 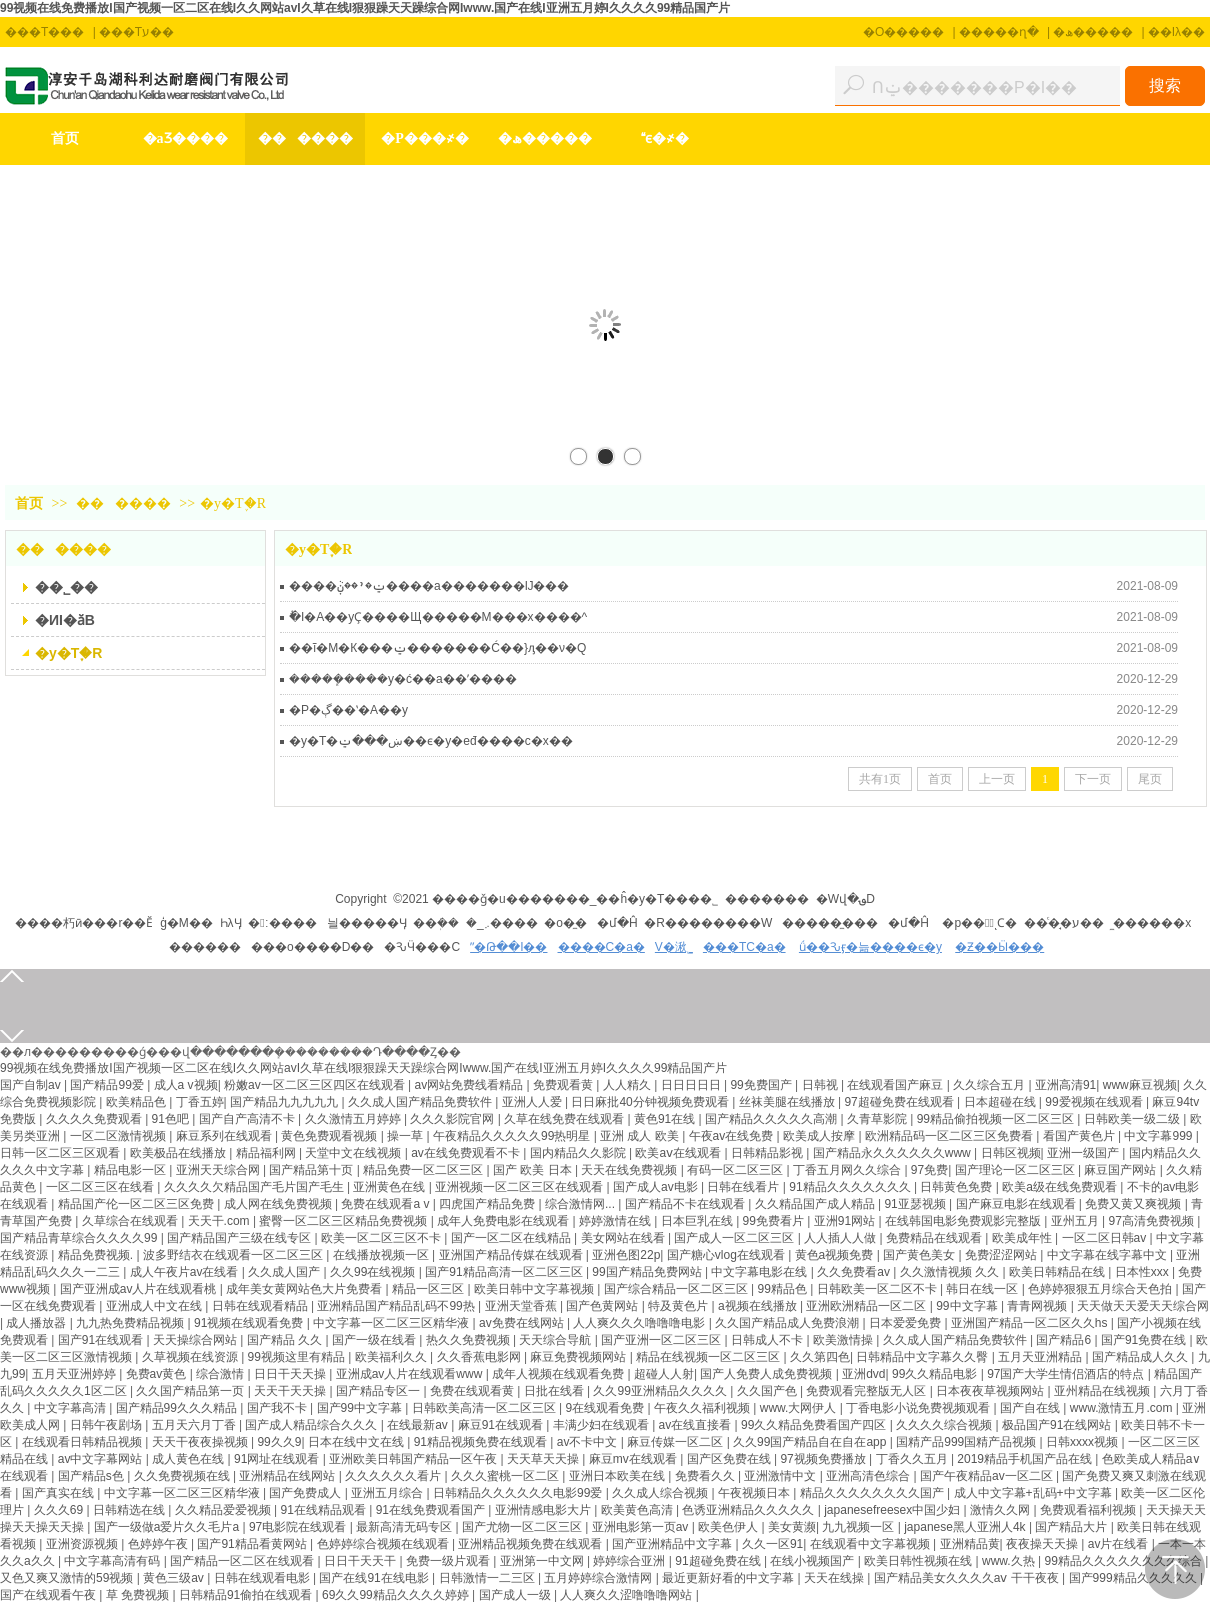 What do you see at coordinates (968, 1306) in the screenshot?
I see `99中文字幕` at bounding box center [968, 1306].